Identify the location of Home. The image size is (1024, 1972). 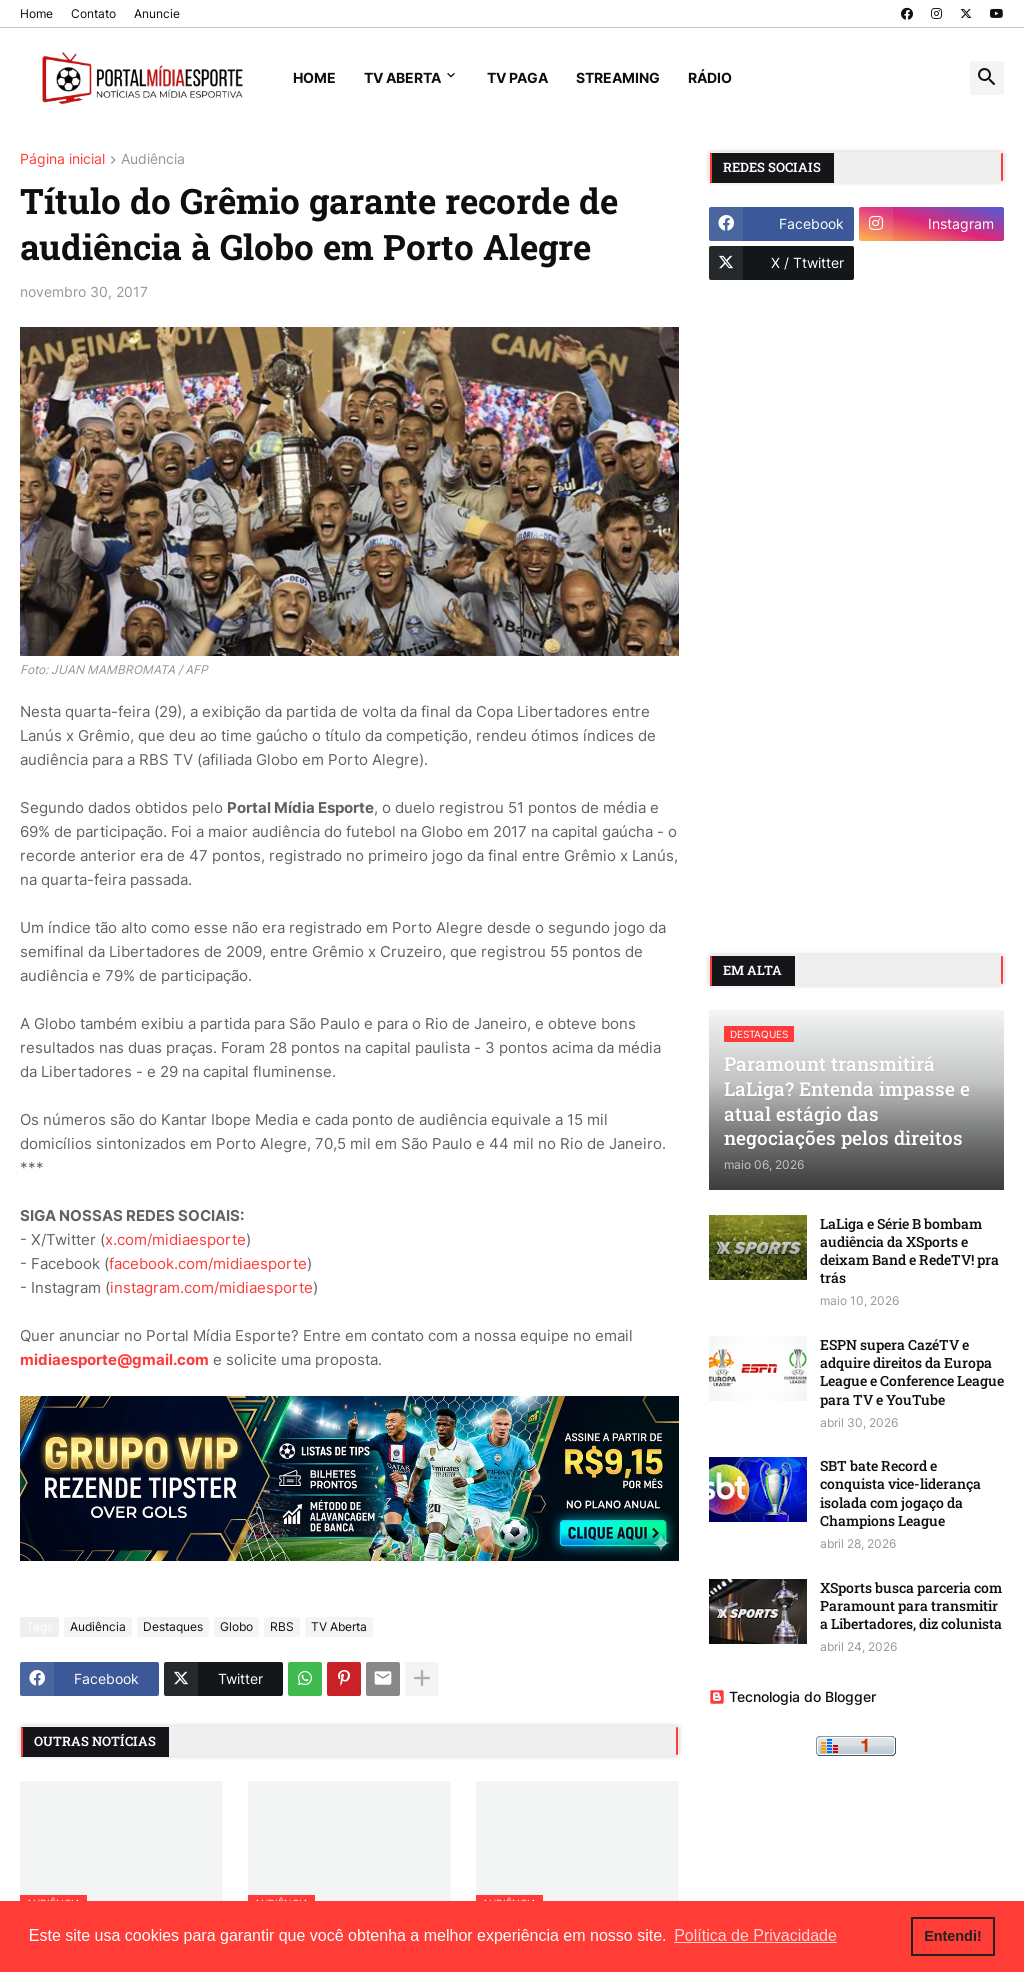
(36, 13).